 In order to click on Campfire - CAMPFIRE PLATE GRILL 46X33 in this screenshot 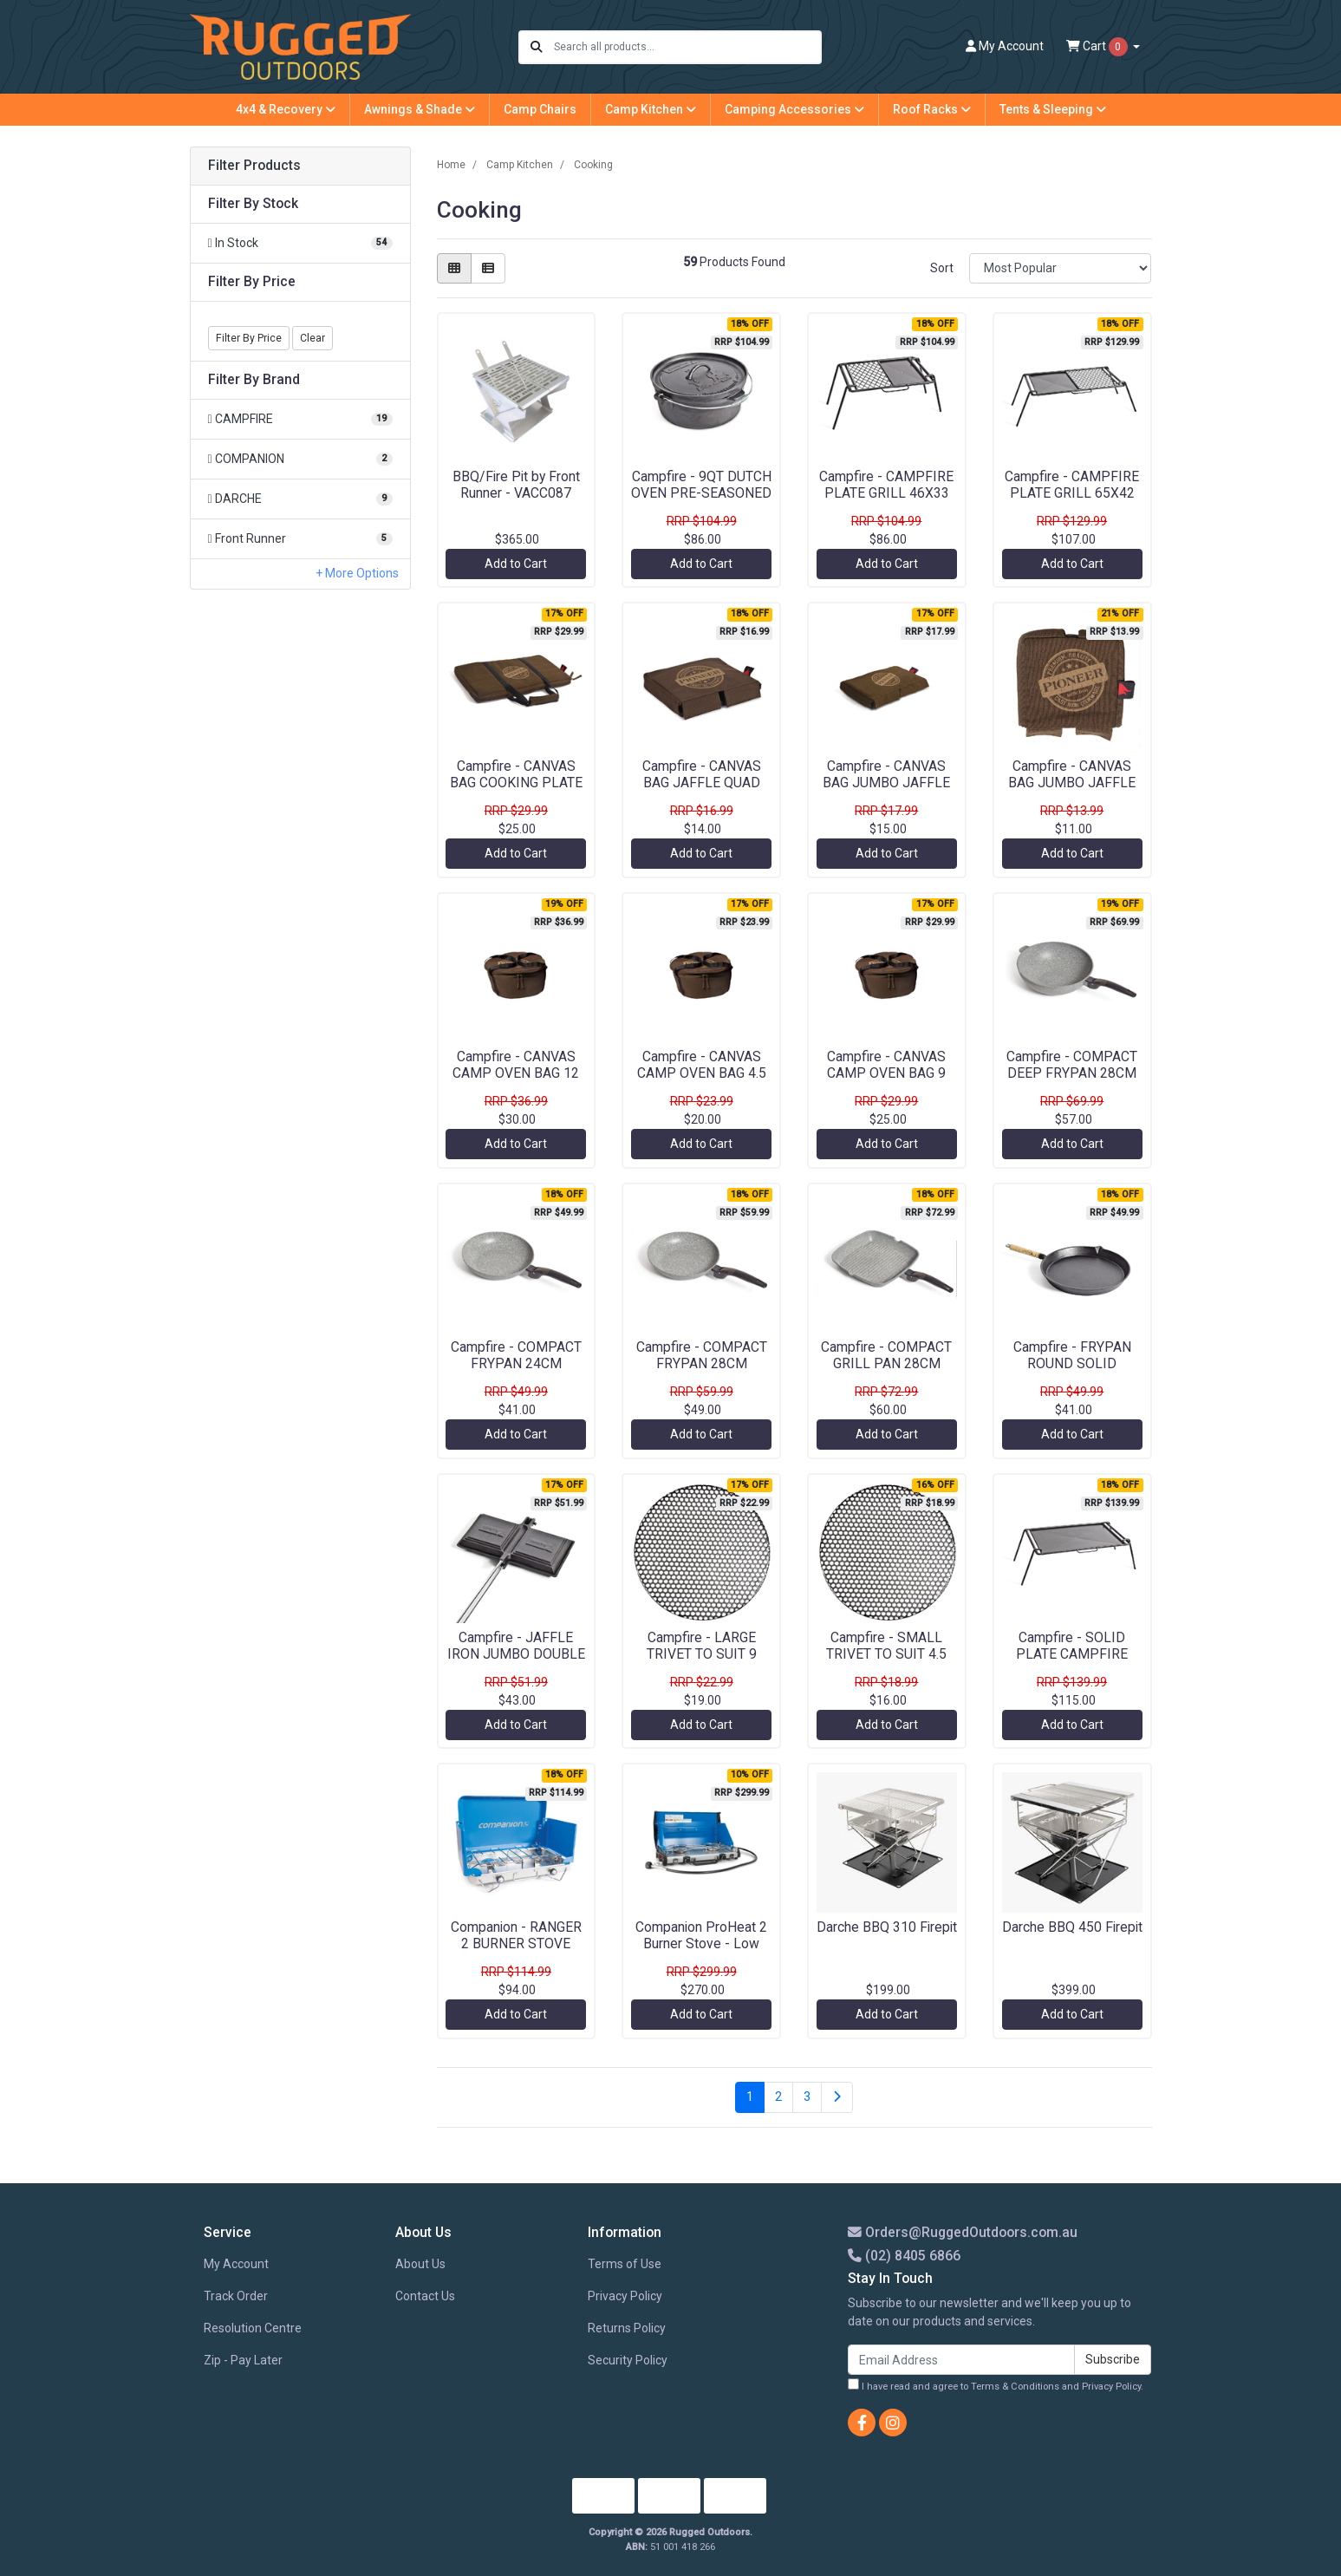, I will do `click(886, 484)`.